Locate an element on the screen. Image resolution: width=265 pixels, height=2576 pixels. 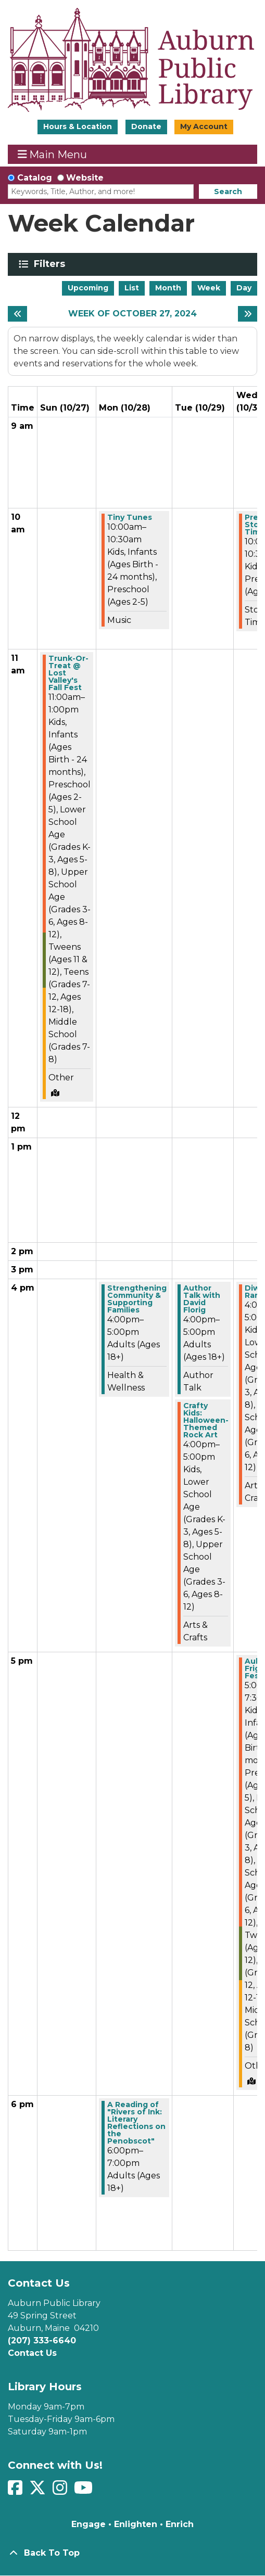
(207) 333-6640 is located at coordinates (42, 2340).